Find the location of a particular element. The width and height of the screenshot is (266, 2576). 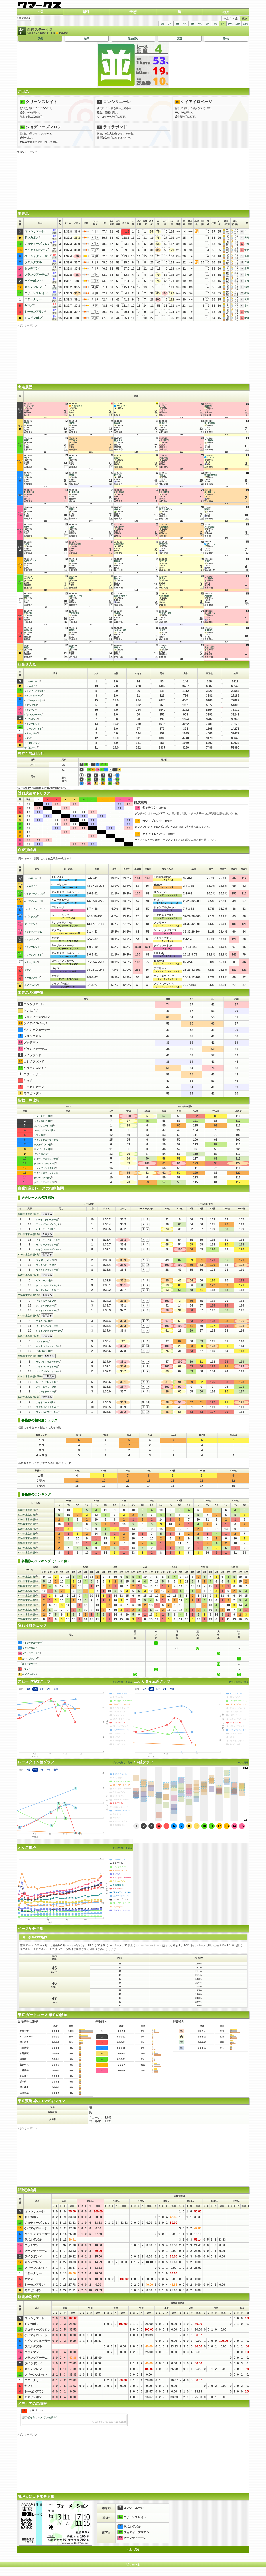

カシノブレンド is located at coordinates (34, 287).